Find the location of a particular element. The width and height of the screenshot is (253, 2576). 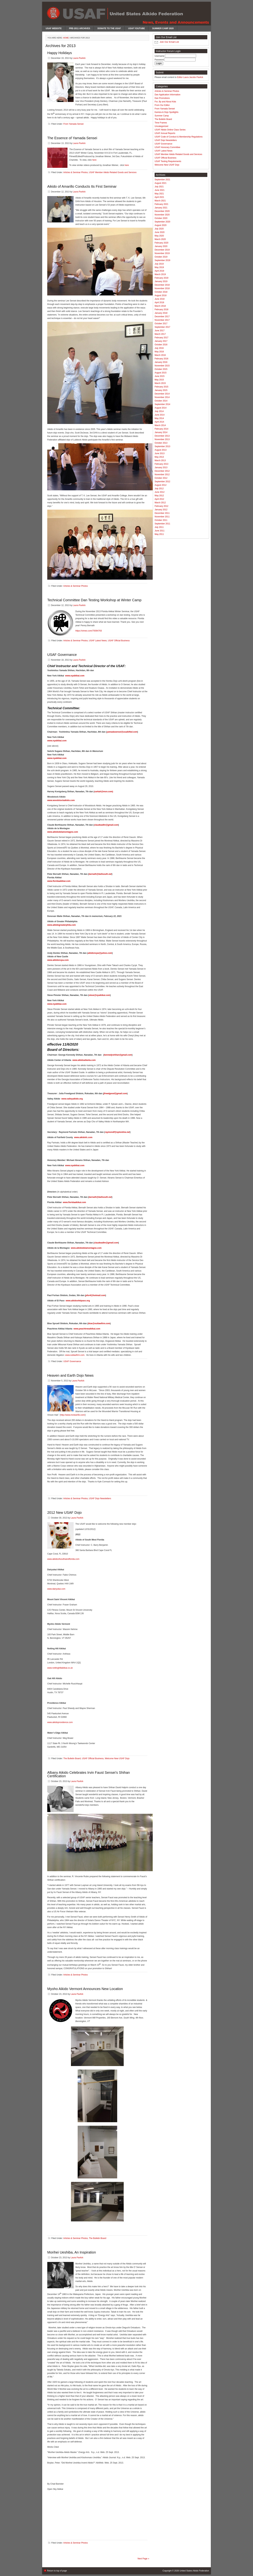

January 2015 is located at coordinates (161, 390).